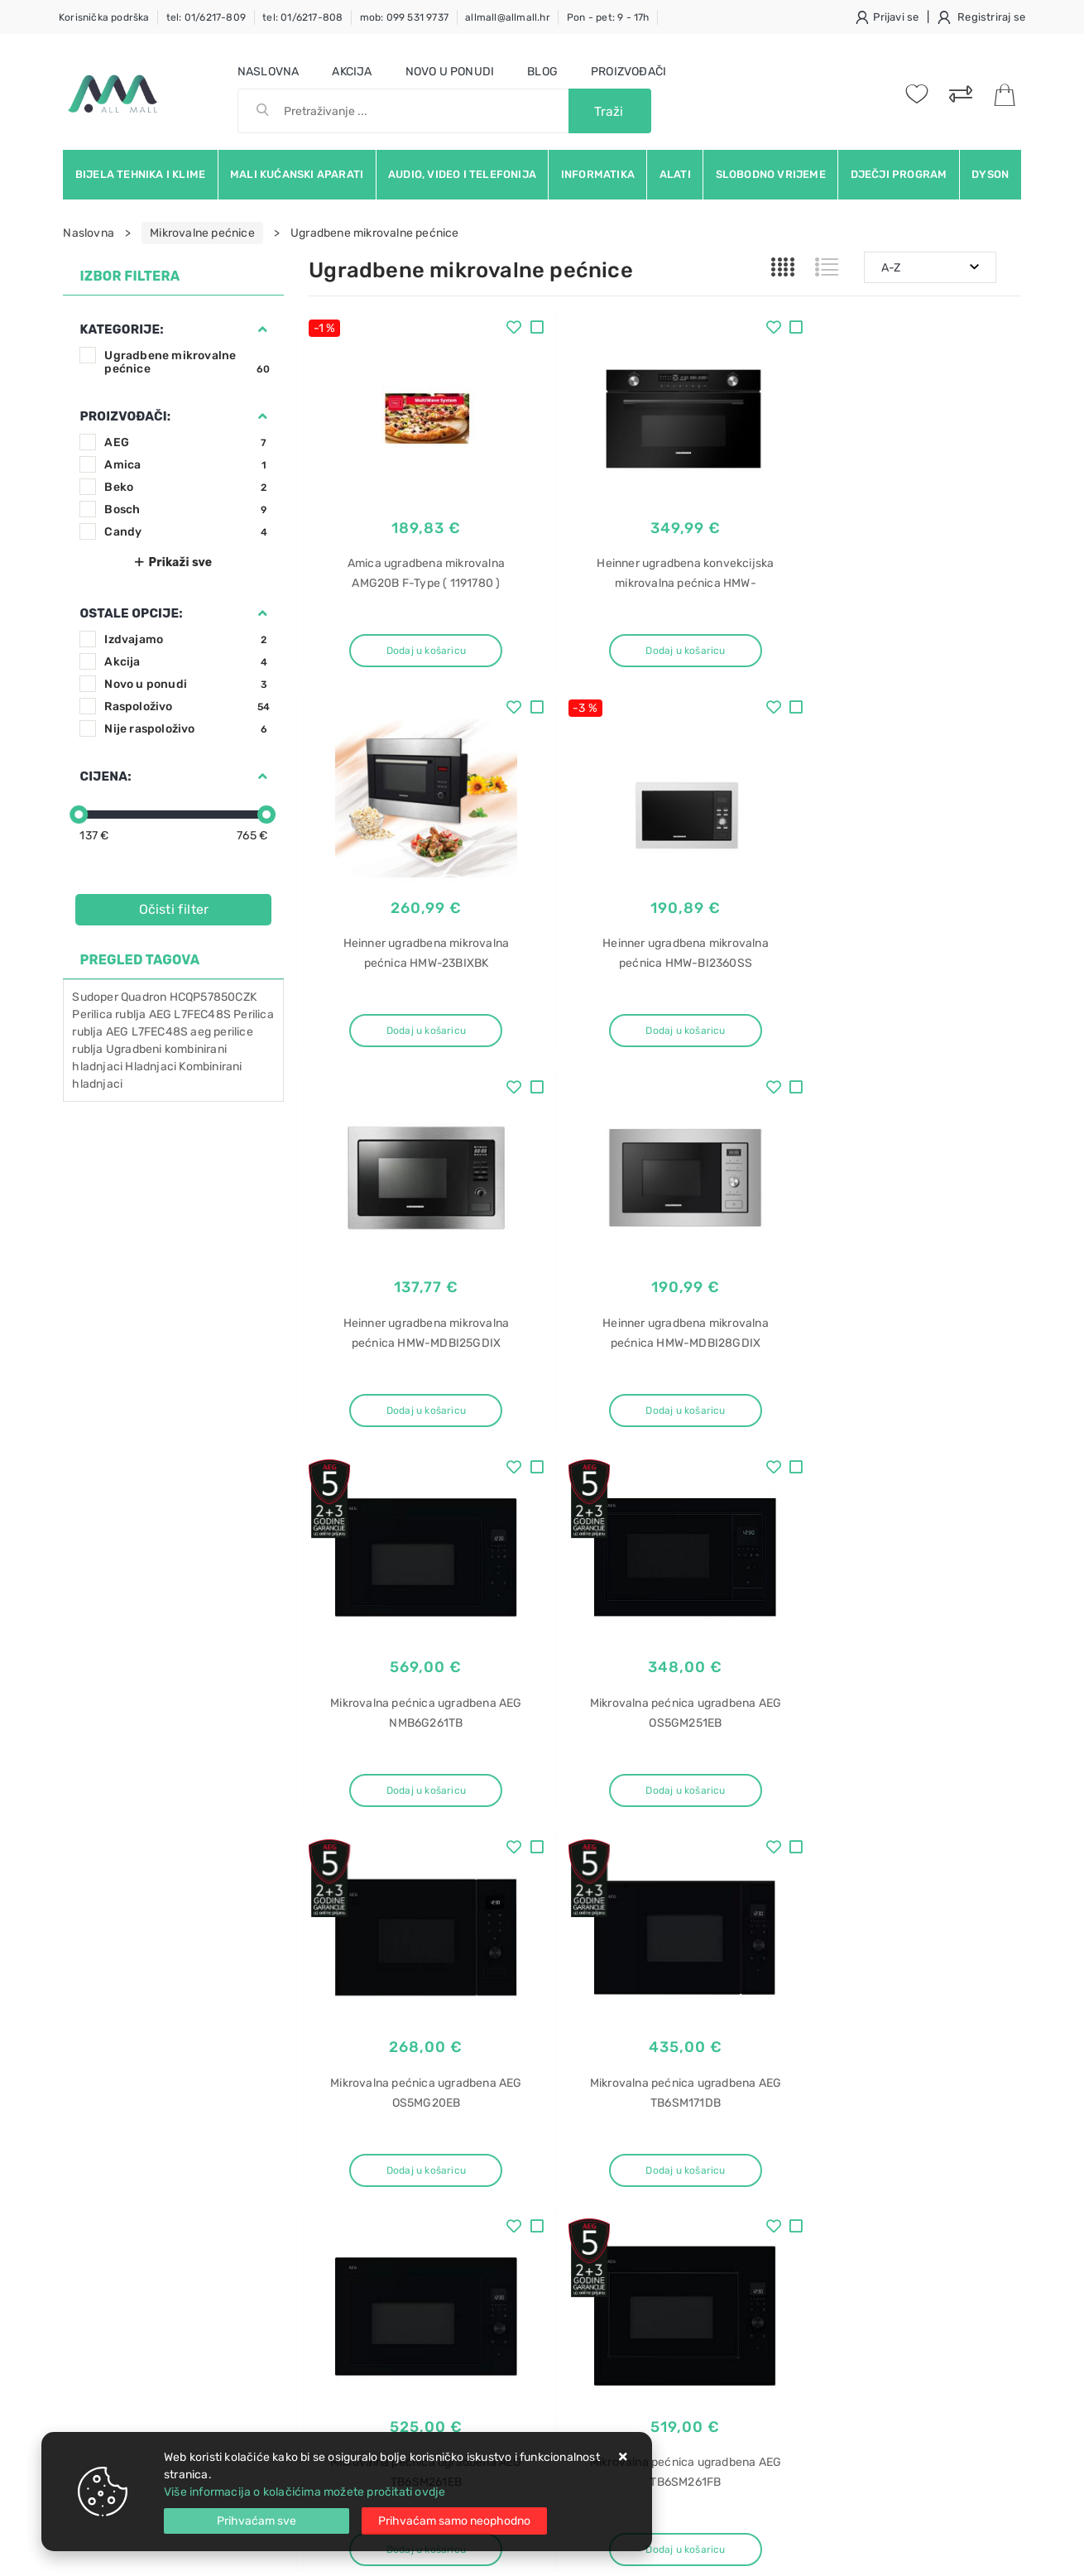 The image size is (1084, 2576). Describe the element at coordinates (542, 72) in the screenshot. I see `Blog` at that location.